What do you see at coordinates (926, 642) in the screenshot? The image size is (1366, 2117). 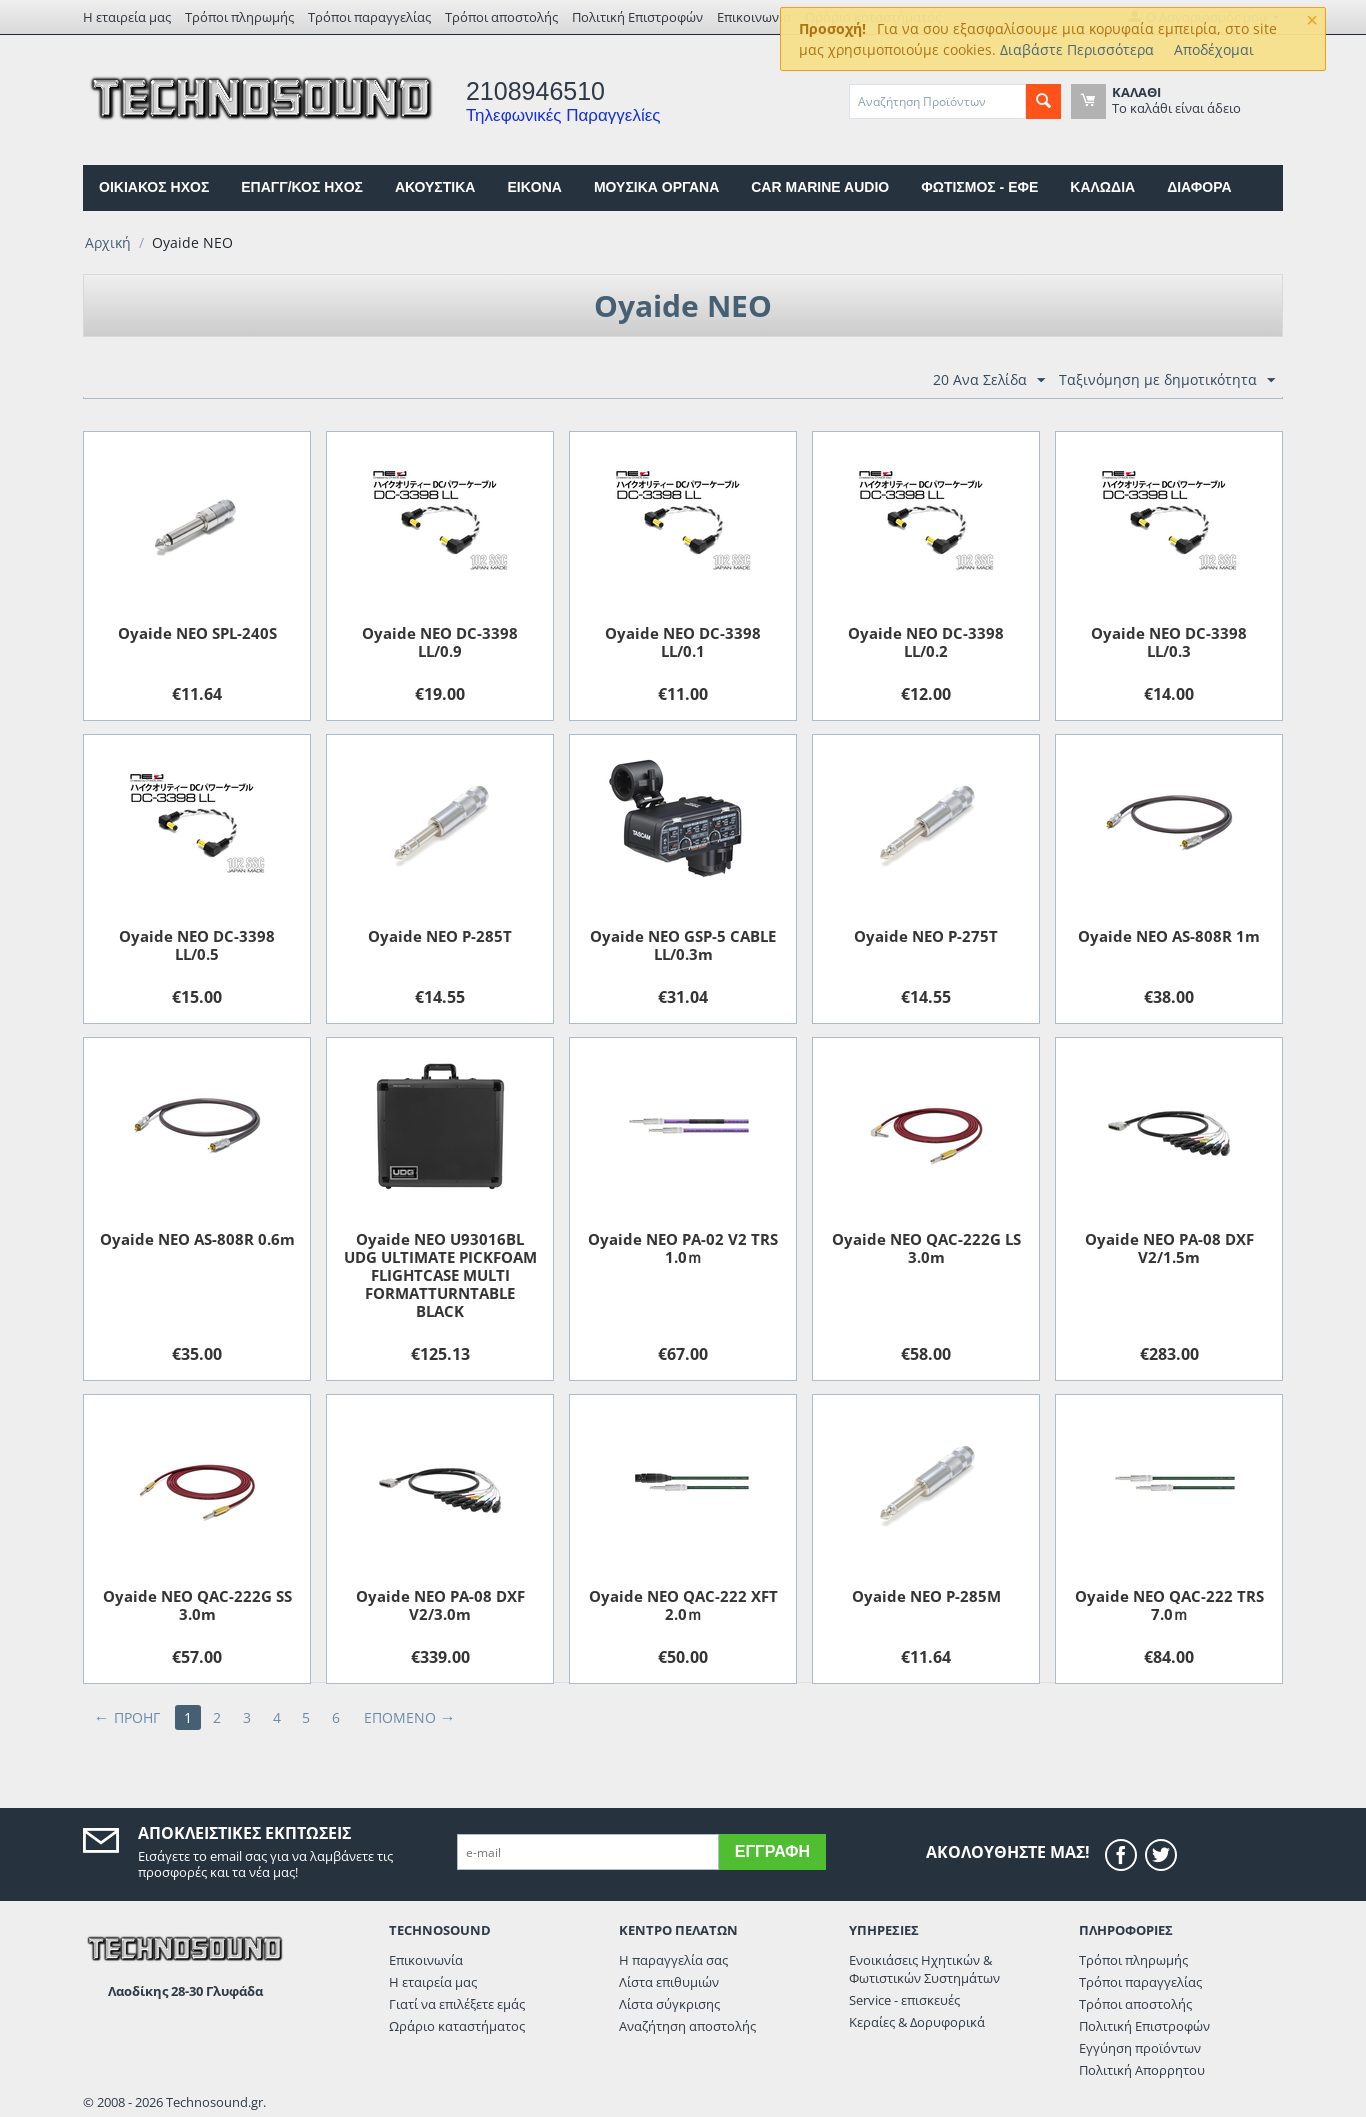 I see `Oyaide NEO DC-3398 LL/0.2` at bounding box center [926, 642].